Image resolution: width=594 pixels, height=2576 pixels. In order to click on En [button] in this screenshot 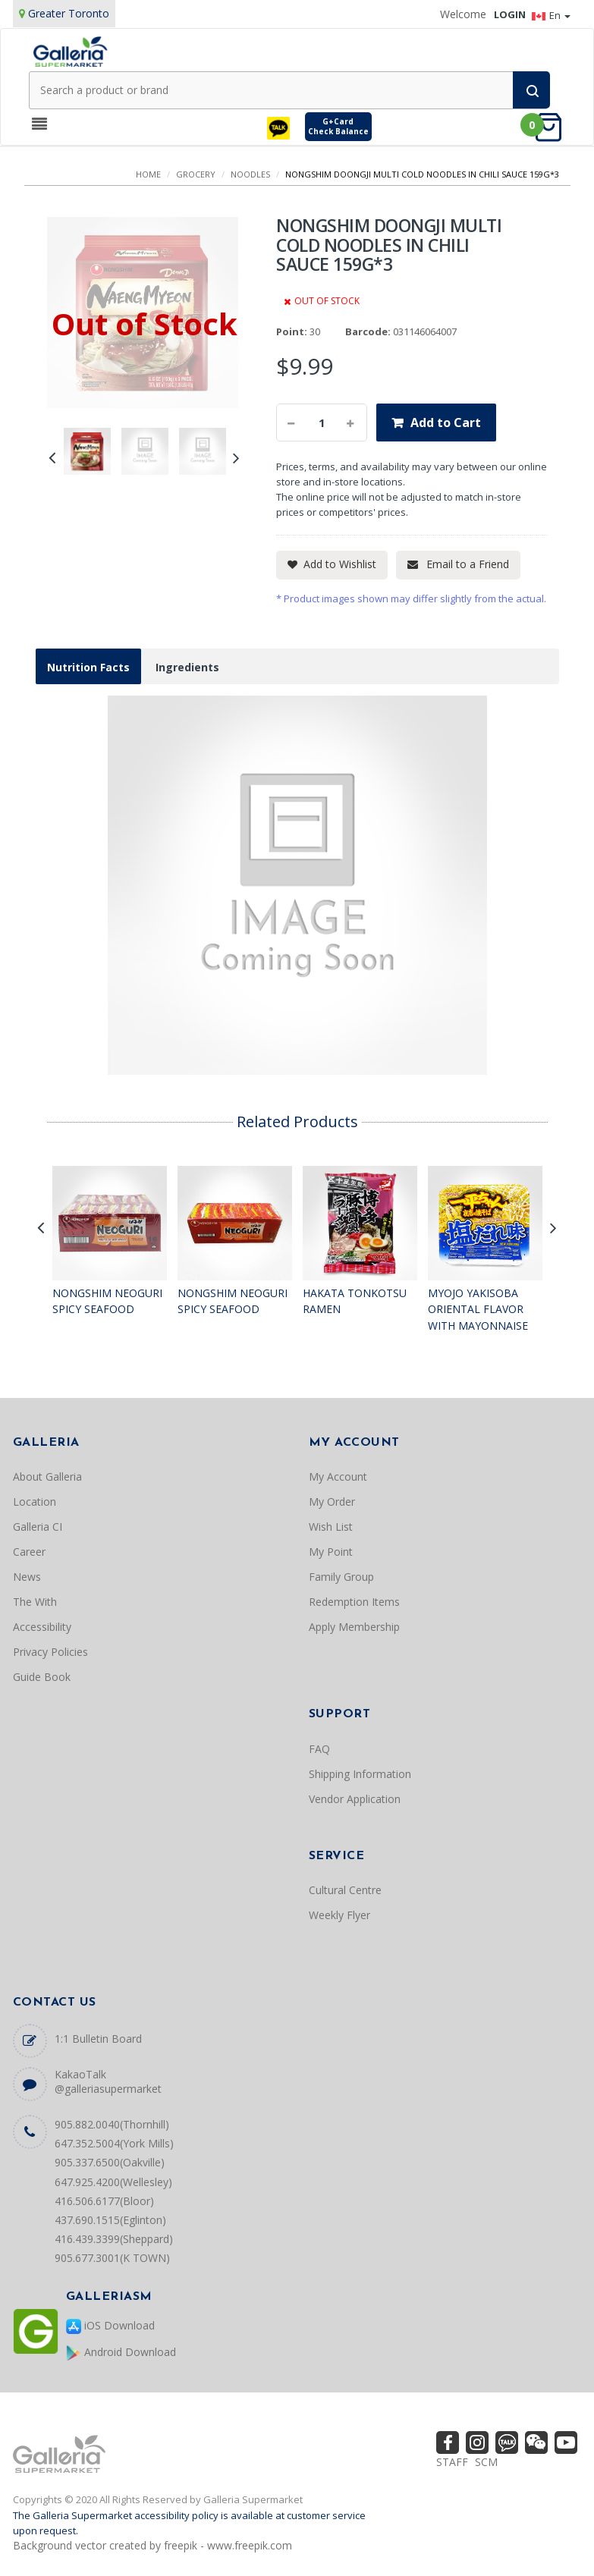, I will do `click(551, 15)`.